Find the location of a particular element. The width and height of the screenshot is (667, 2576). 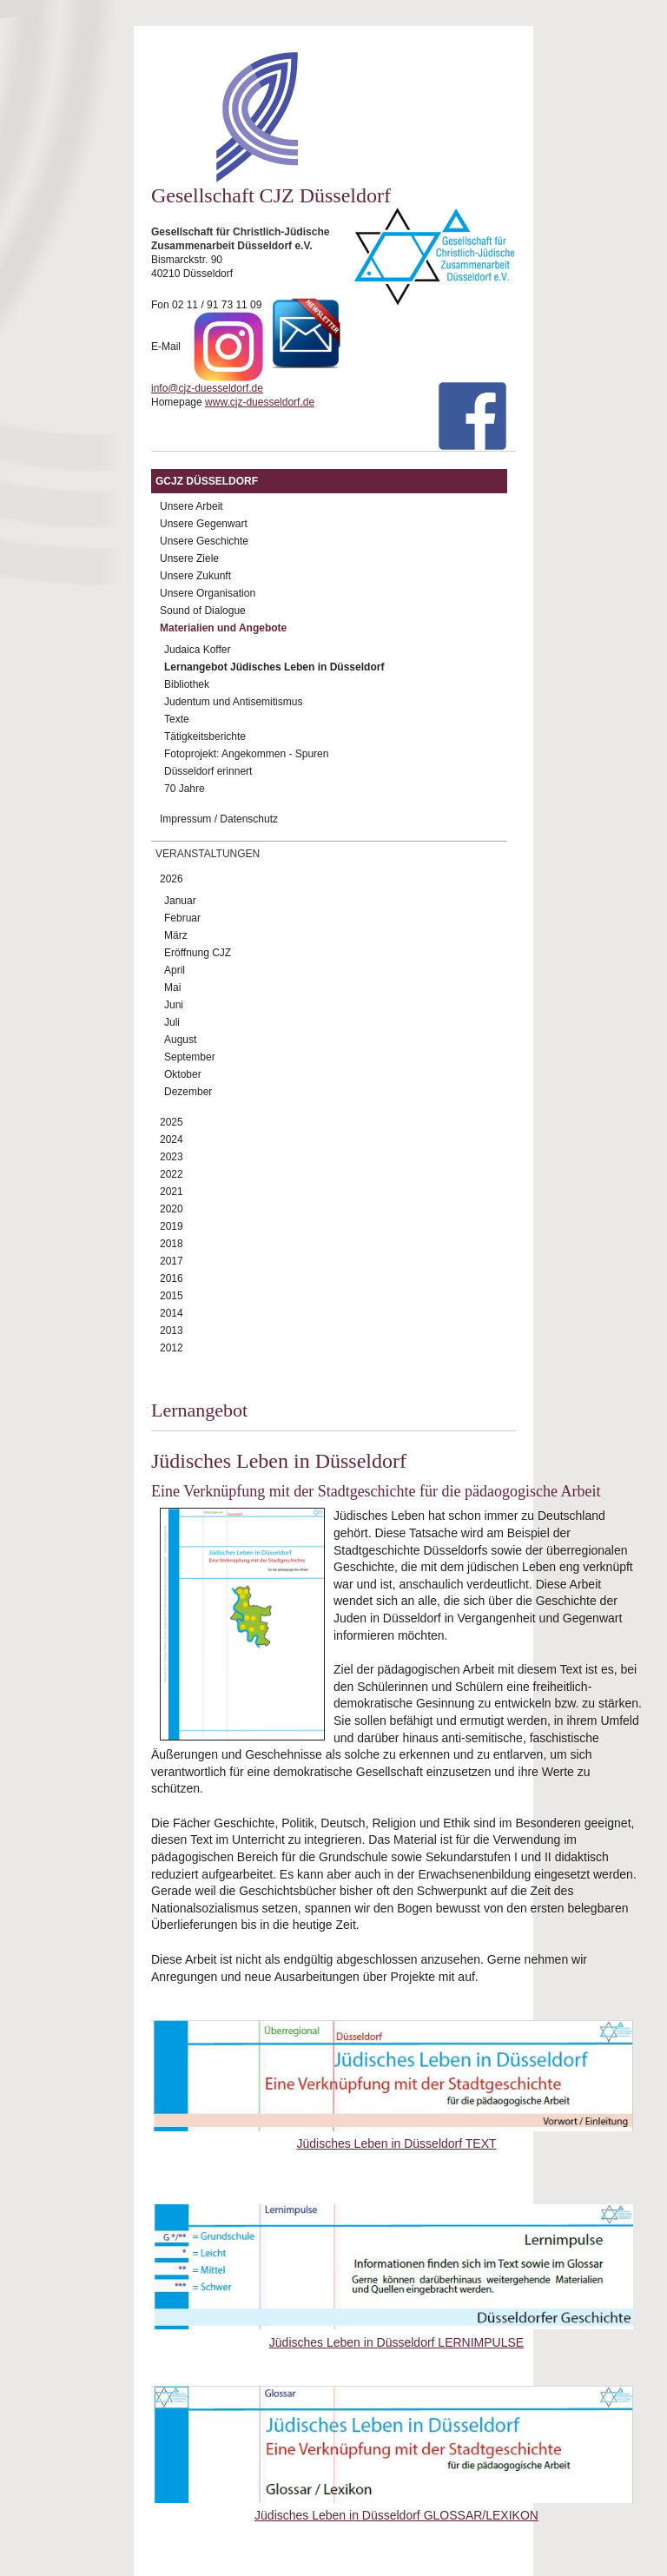

2021 is located at coordinates (171, 1192).